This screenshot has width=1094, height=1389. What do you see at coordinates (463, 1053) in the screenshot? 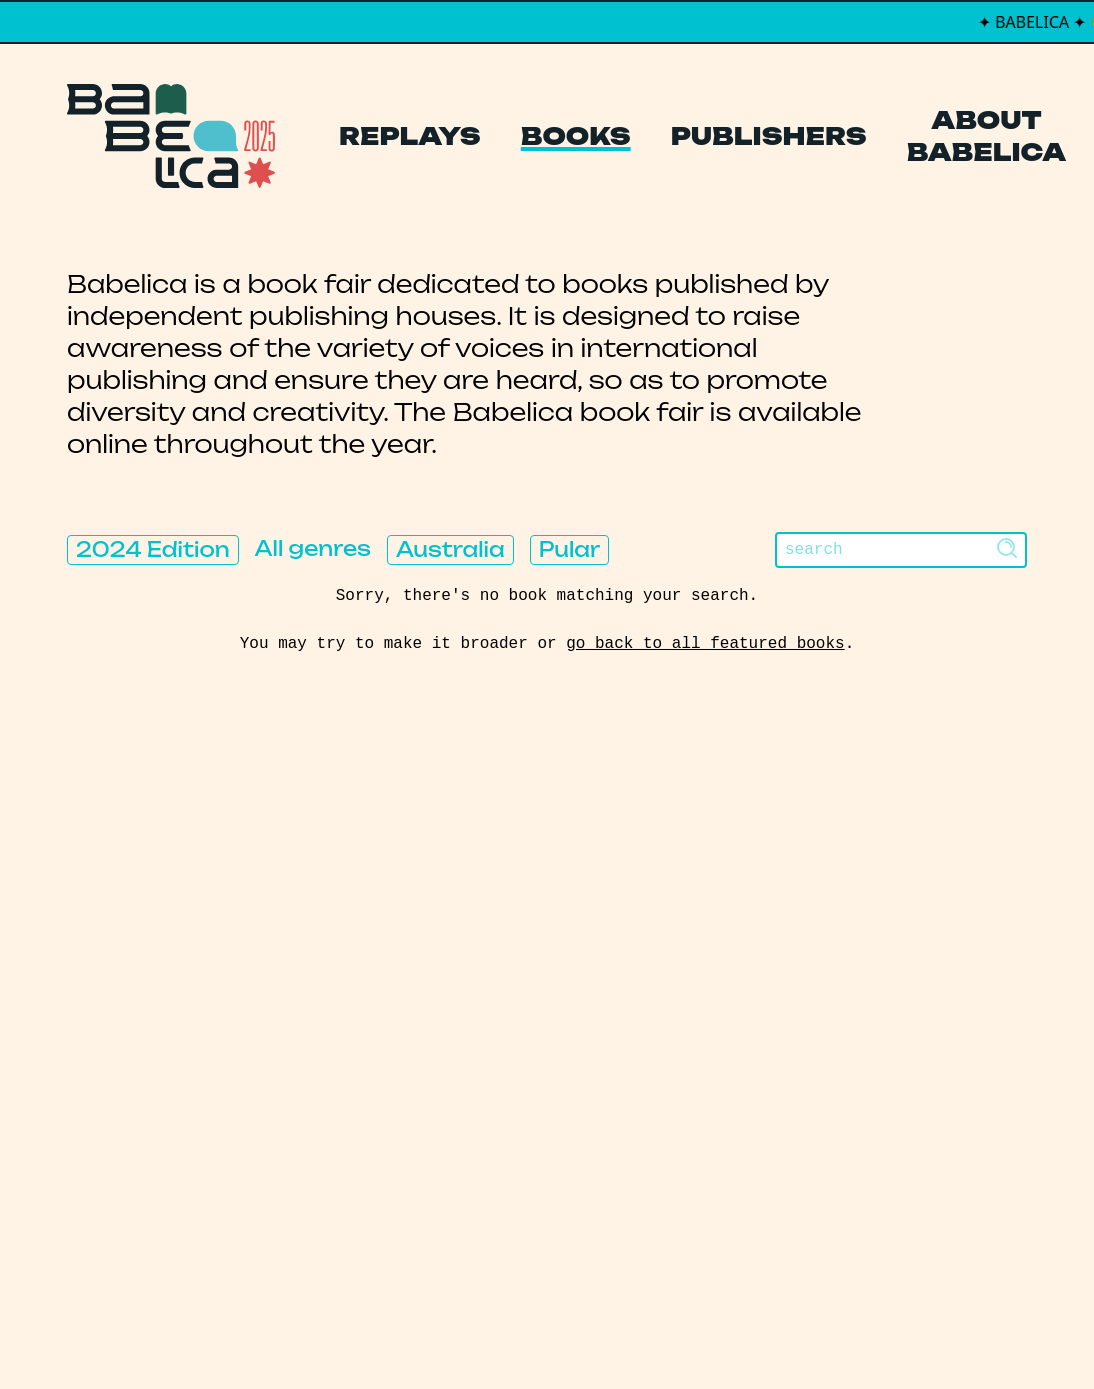
I see `Manifesto` at bounding box center [463, 1053].